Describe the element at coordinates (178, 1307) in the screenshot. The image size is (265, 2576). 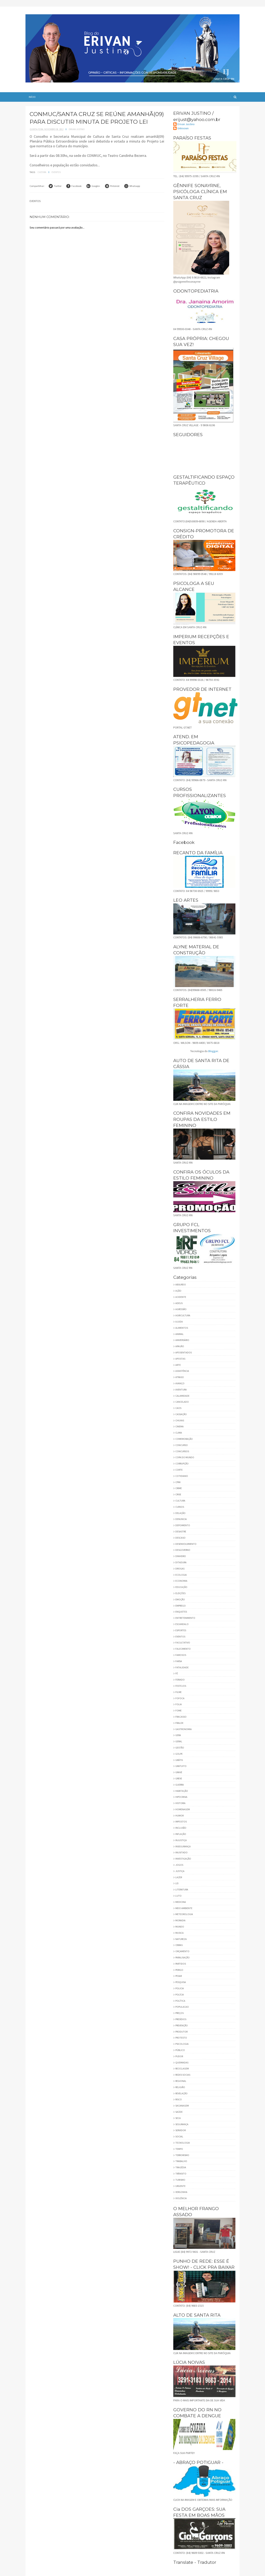
I see `AGRESSÃO` at that location.